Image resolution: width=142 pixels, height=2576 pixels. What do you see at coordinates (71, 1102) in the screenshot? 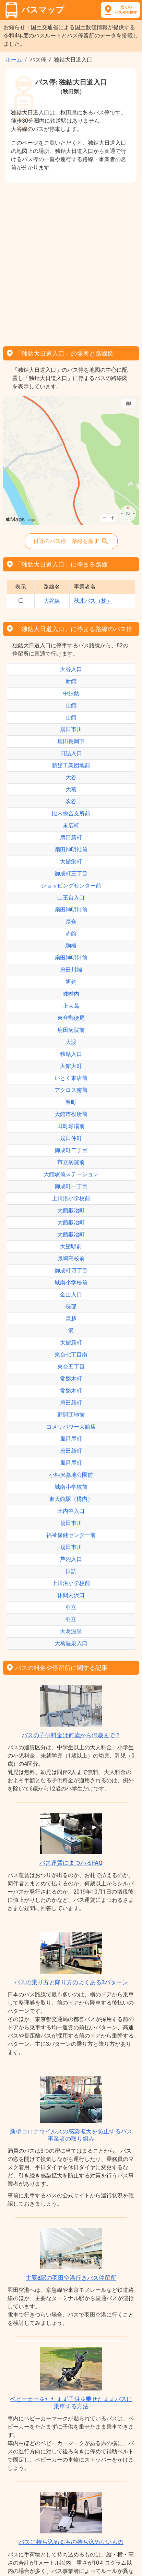
I see `豊町` at bounding box center [71, 1102].